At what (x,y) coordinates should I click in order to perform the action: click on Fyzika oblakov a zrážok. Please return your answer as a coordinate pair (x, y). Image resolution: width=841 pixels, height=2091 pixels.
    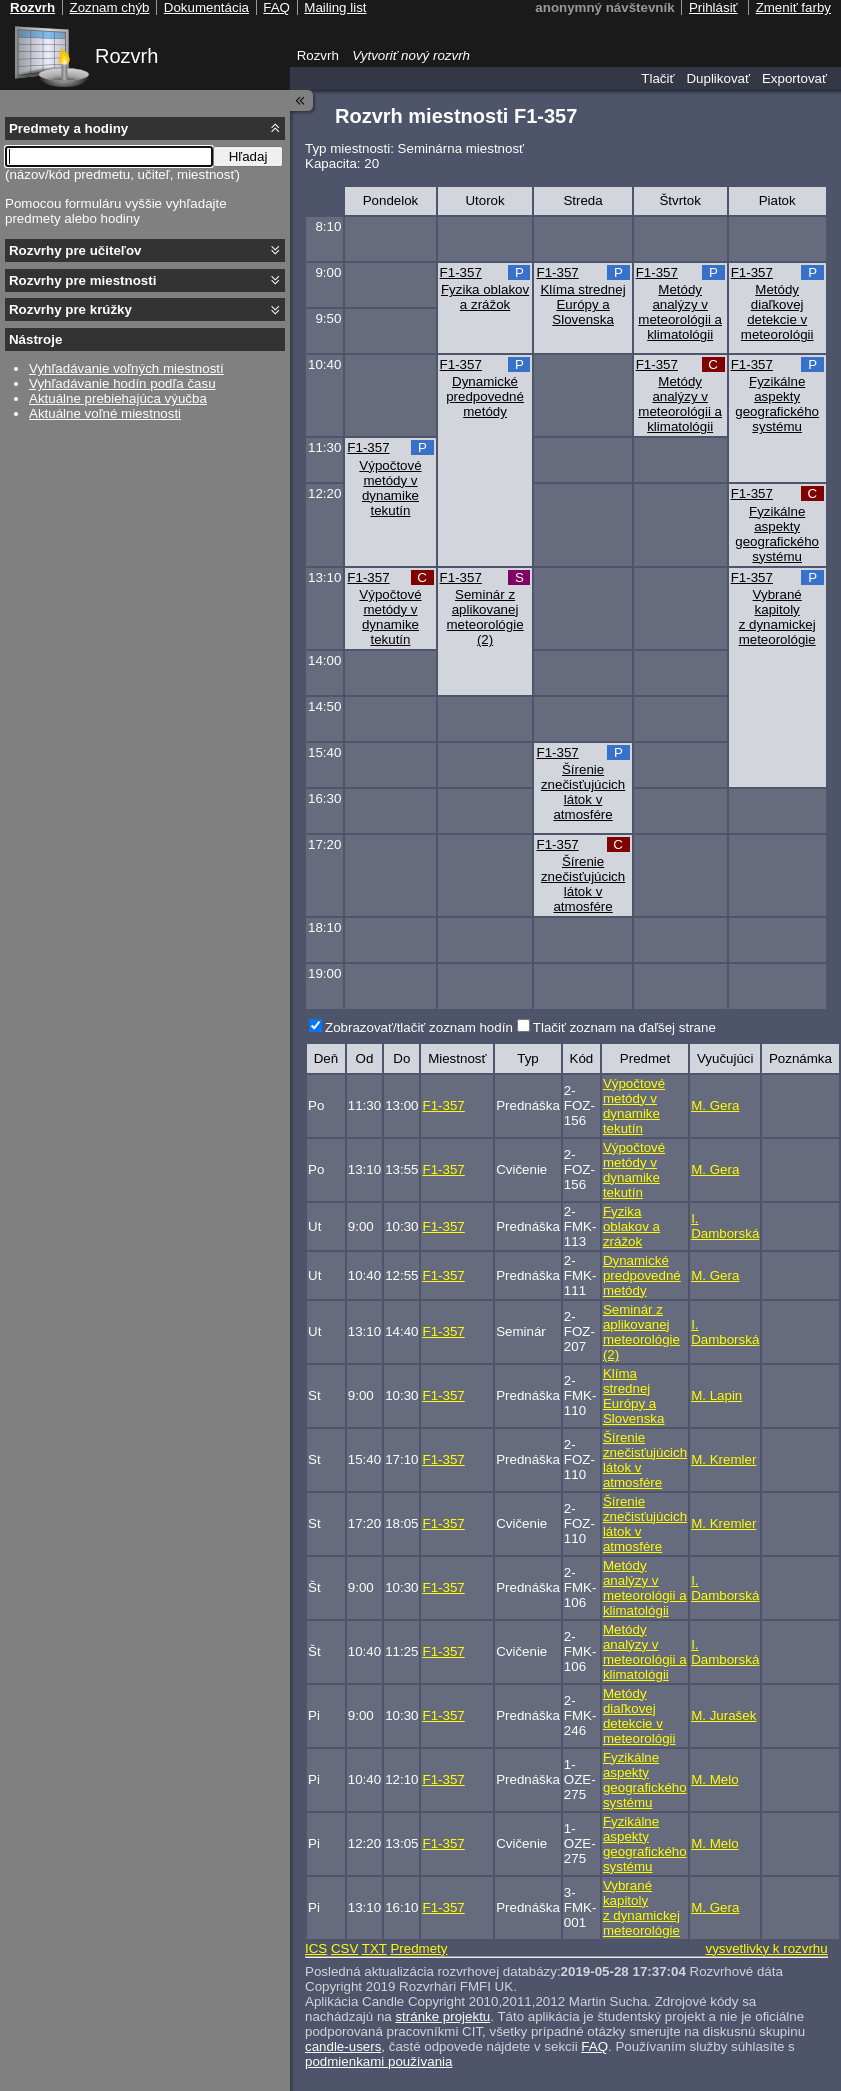
    Looking at the image, I should click on (485, 297).